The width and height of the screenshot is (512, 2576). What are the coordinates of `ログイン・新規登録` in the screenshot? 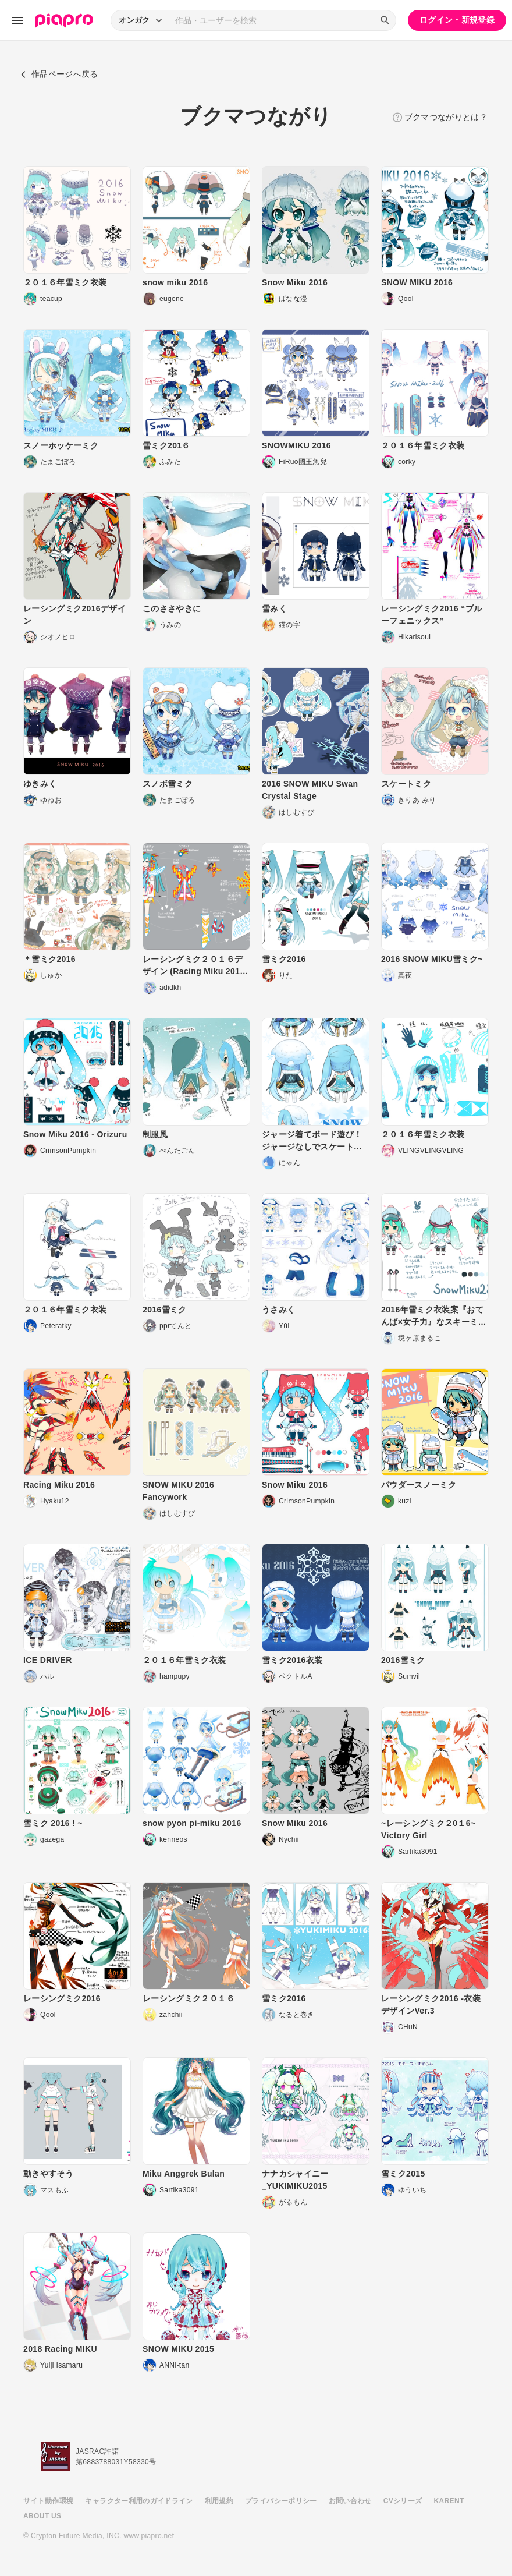 It's located at (457, 19).